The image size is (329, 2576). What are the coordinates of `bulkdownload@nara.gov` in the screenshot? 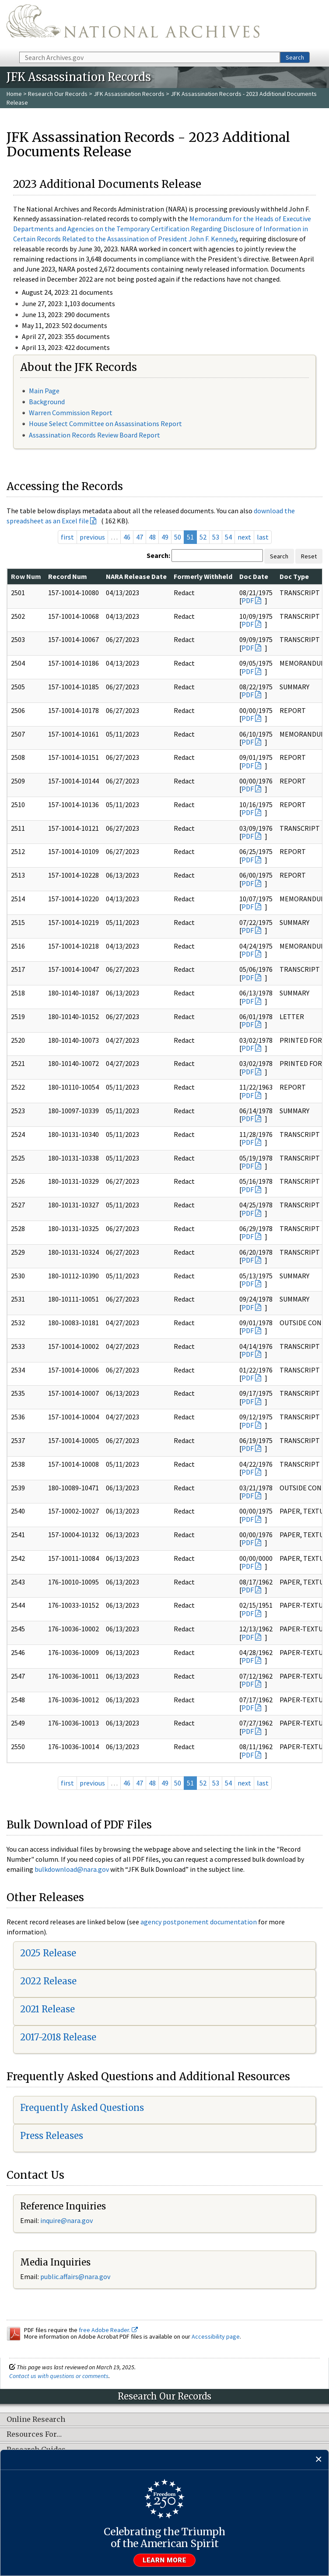 It's located at (72, 1869).